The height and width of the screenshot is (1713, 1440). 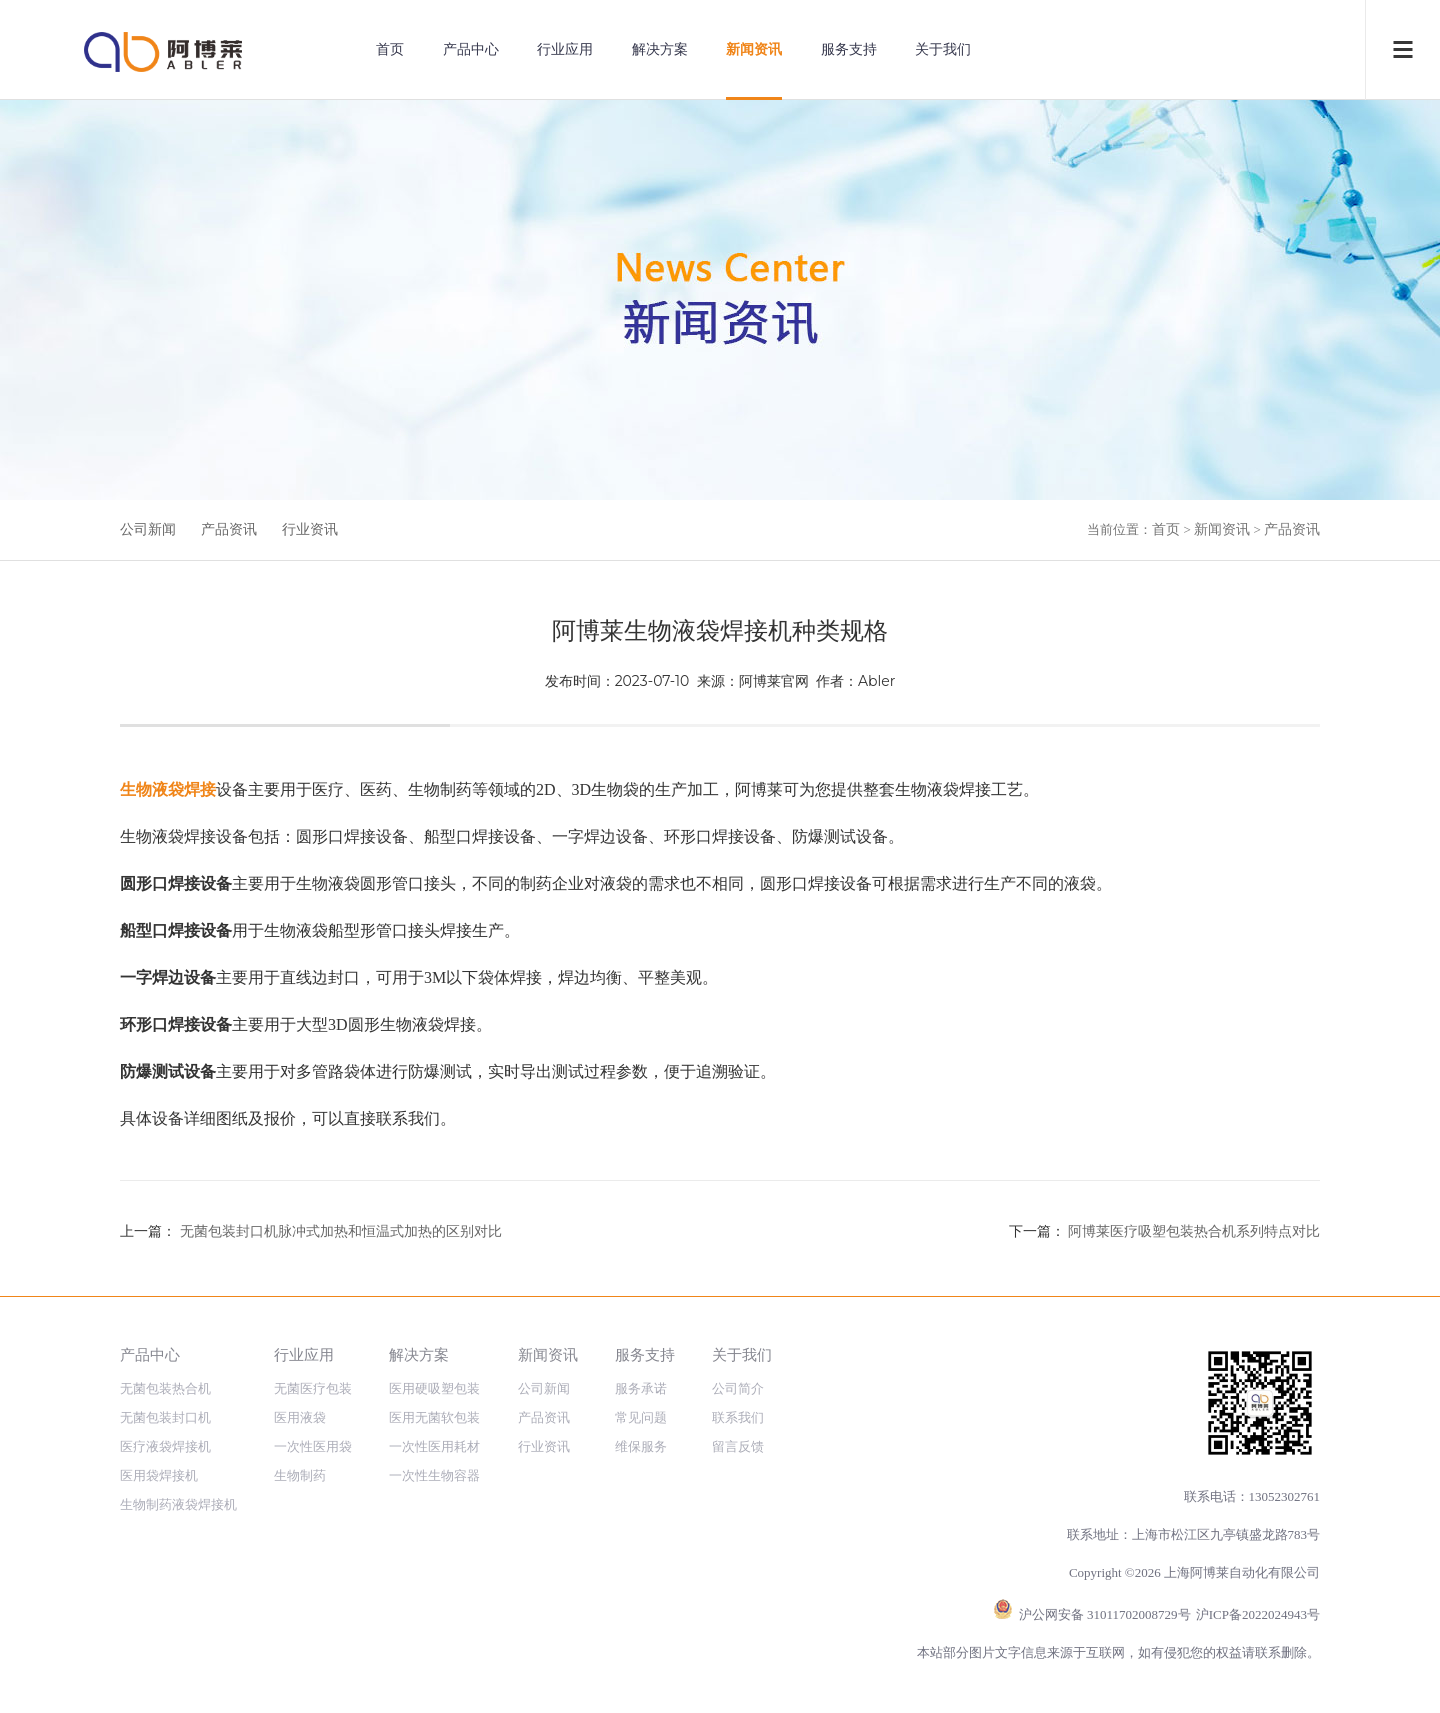 What do you see at coordinates (159, 1475) in the screenshot?
I see `医用袋焊接机` at bounding box center [159, 1475].